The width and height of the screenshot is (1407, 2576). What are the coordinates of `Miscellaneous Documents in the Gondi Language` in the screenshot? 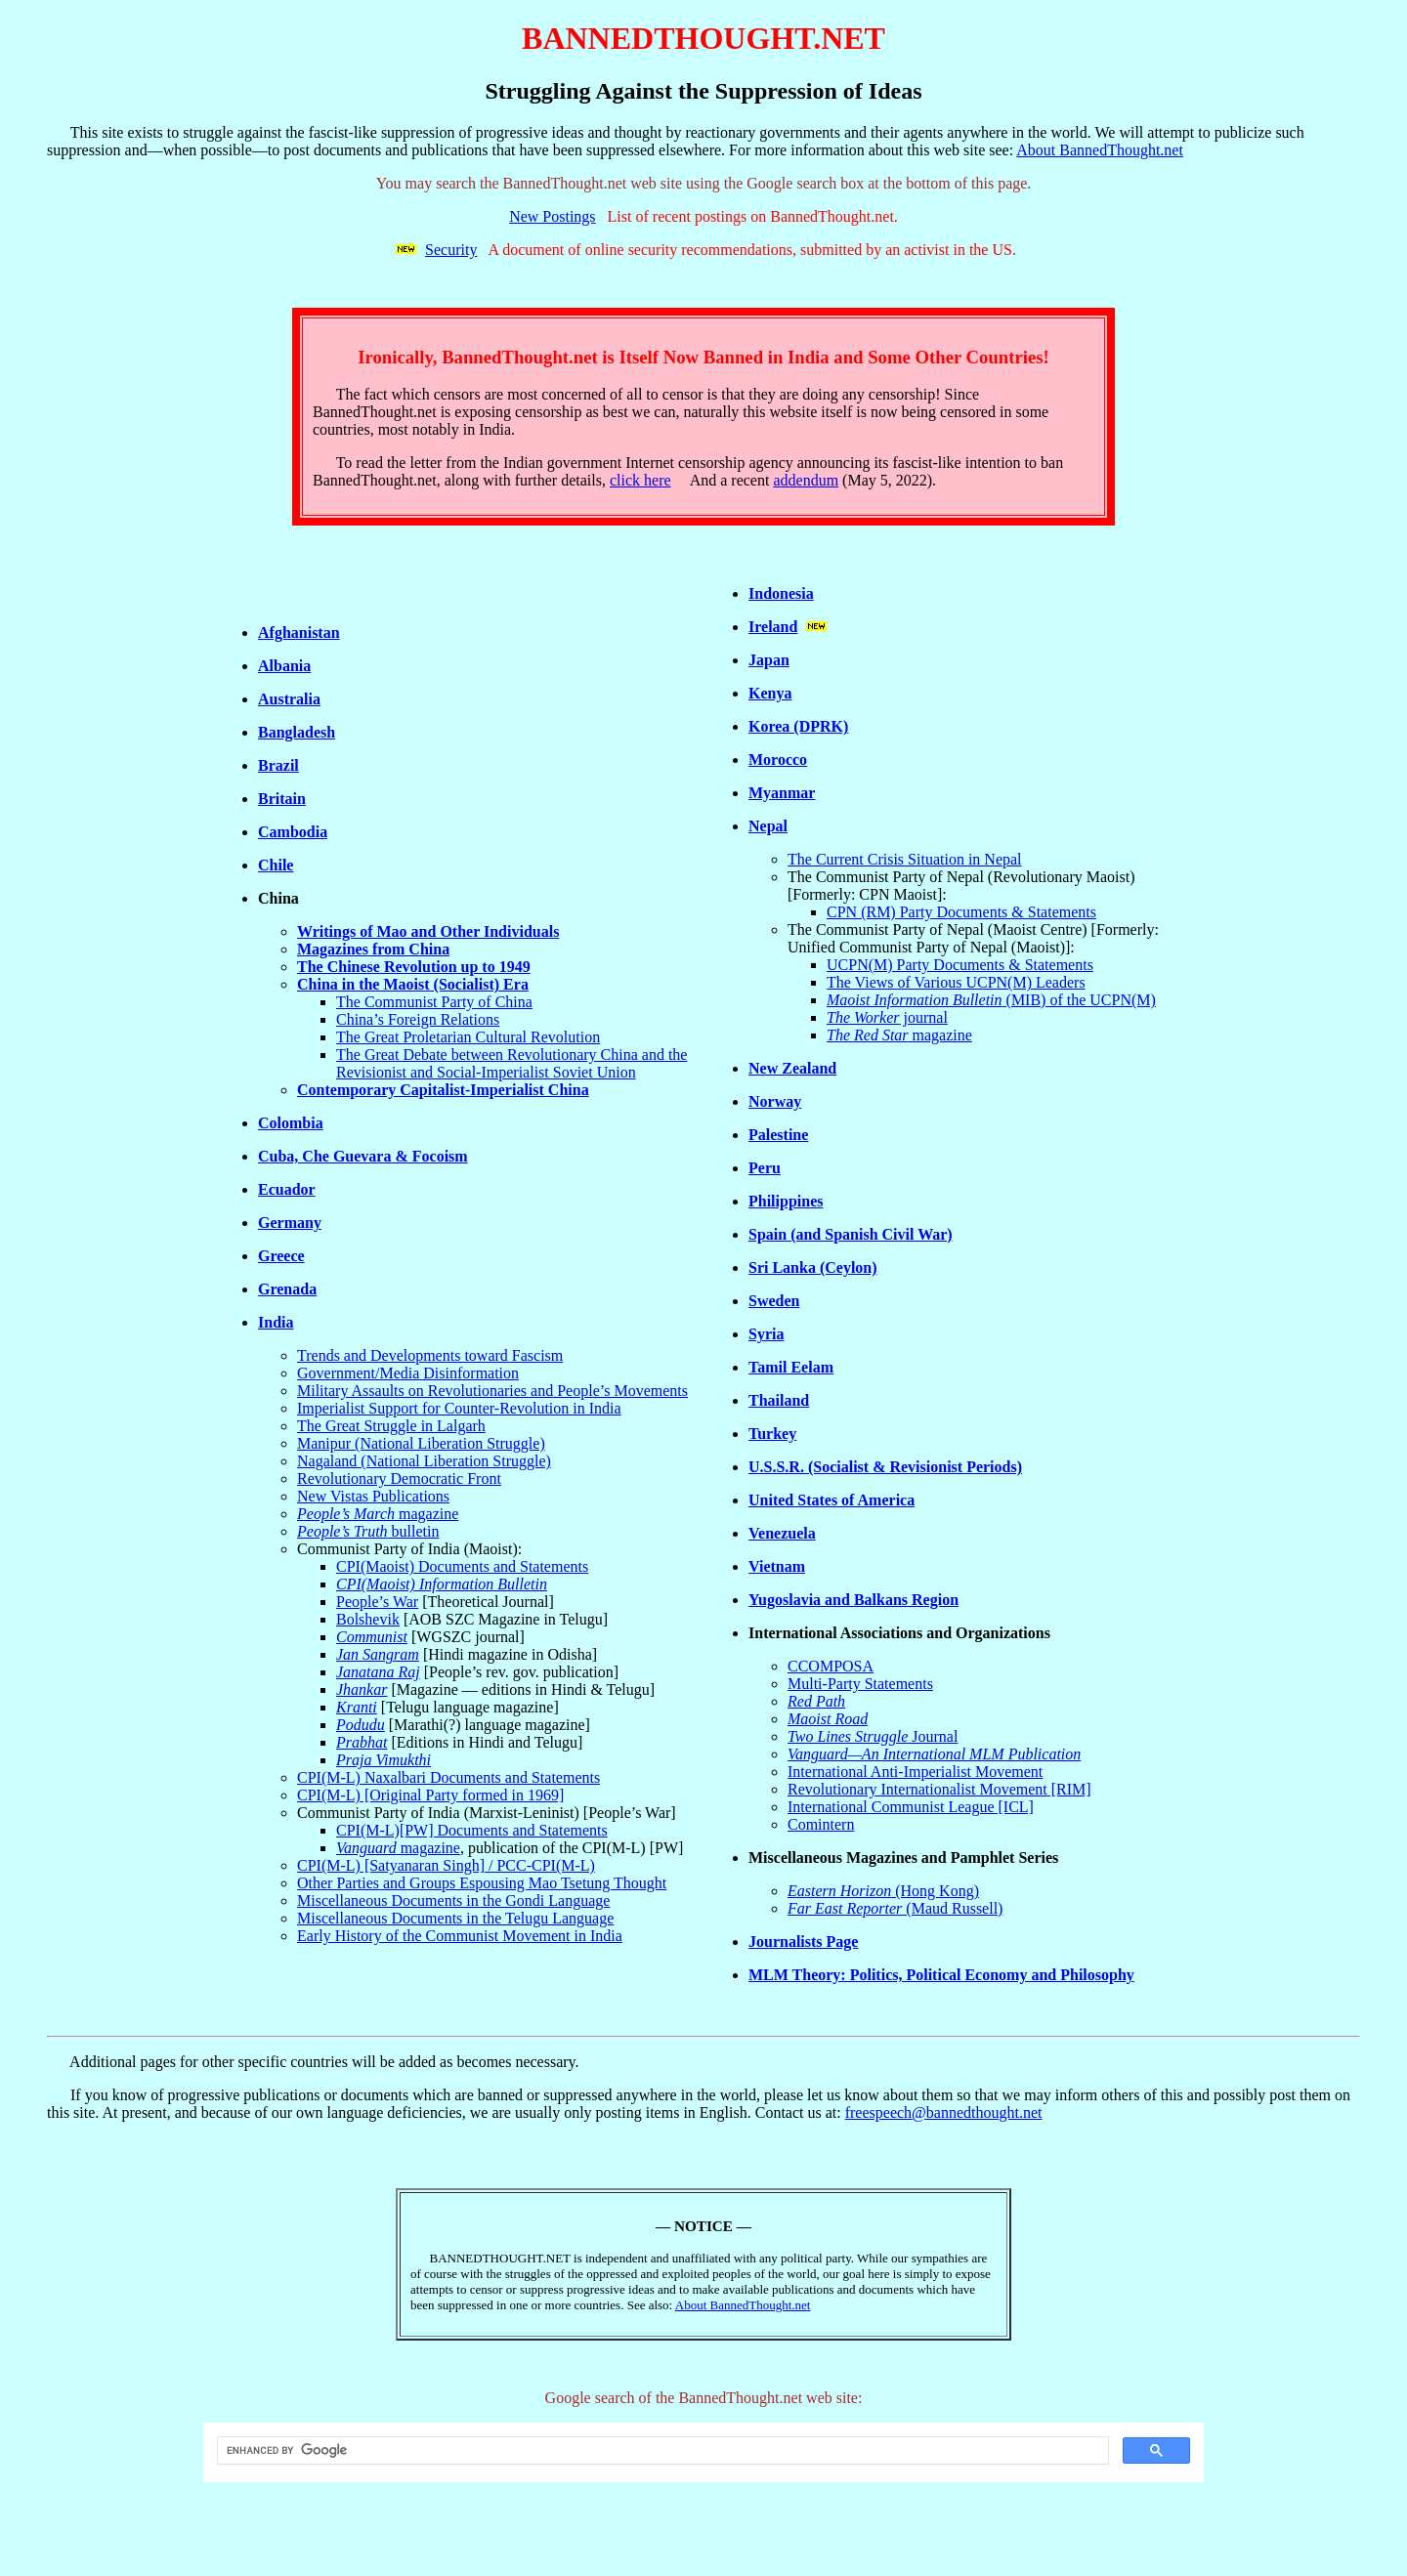 It's located at (453, 1900).